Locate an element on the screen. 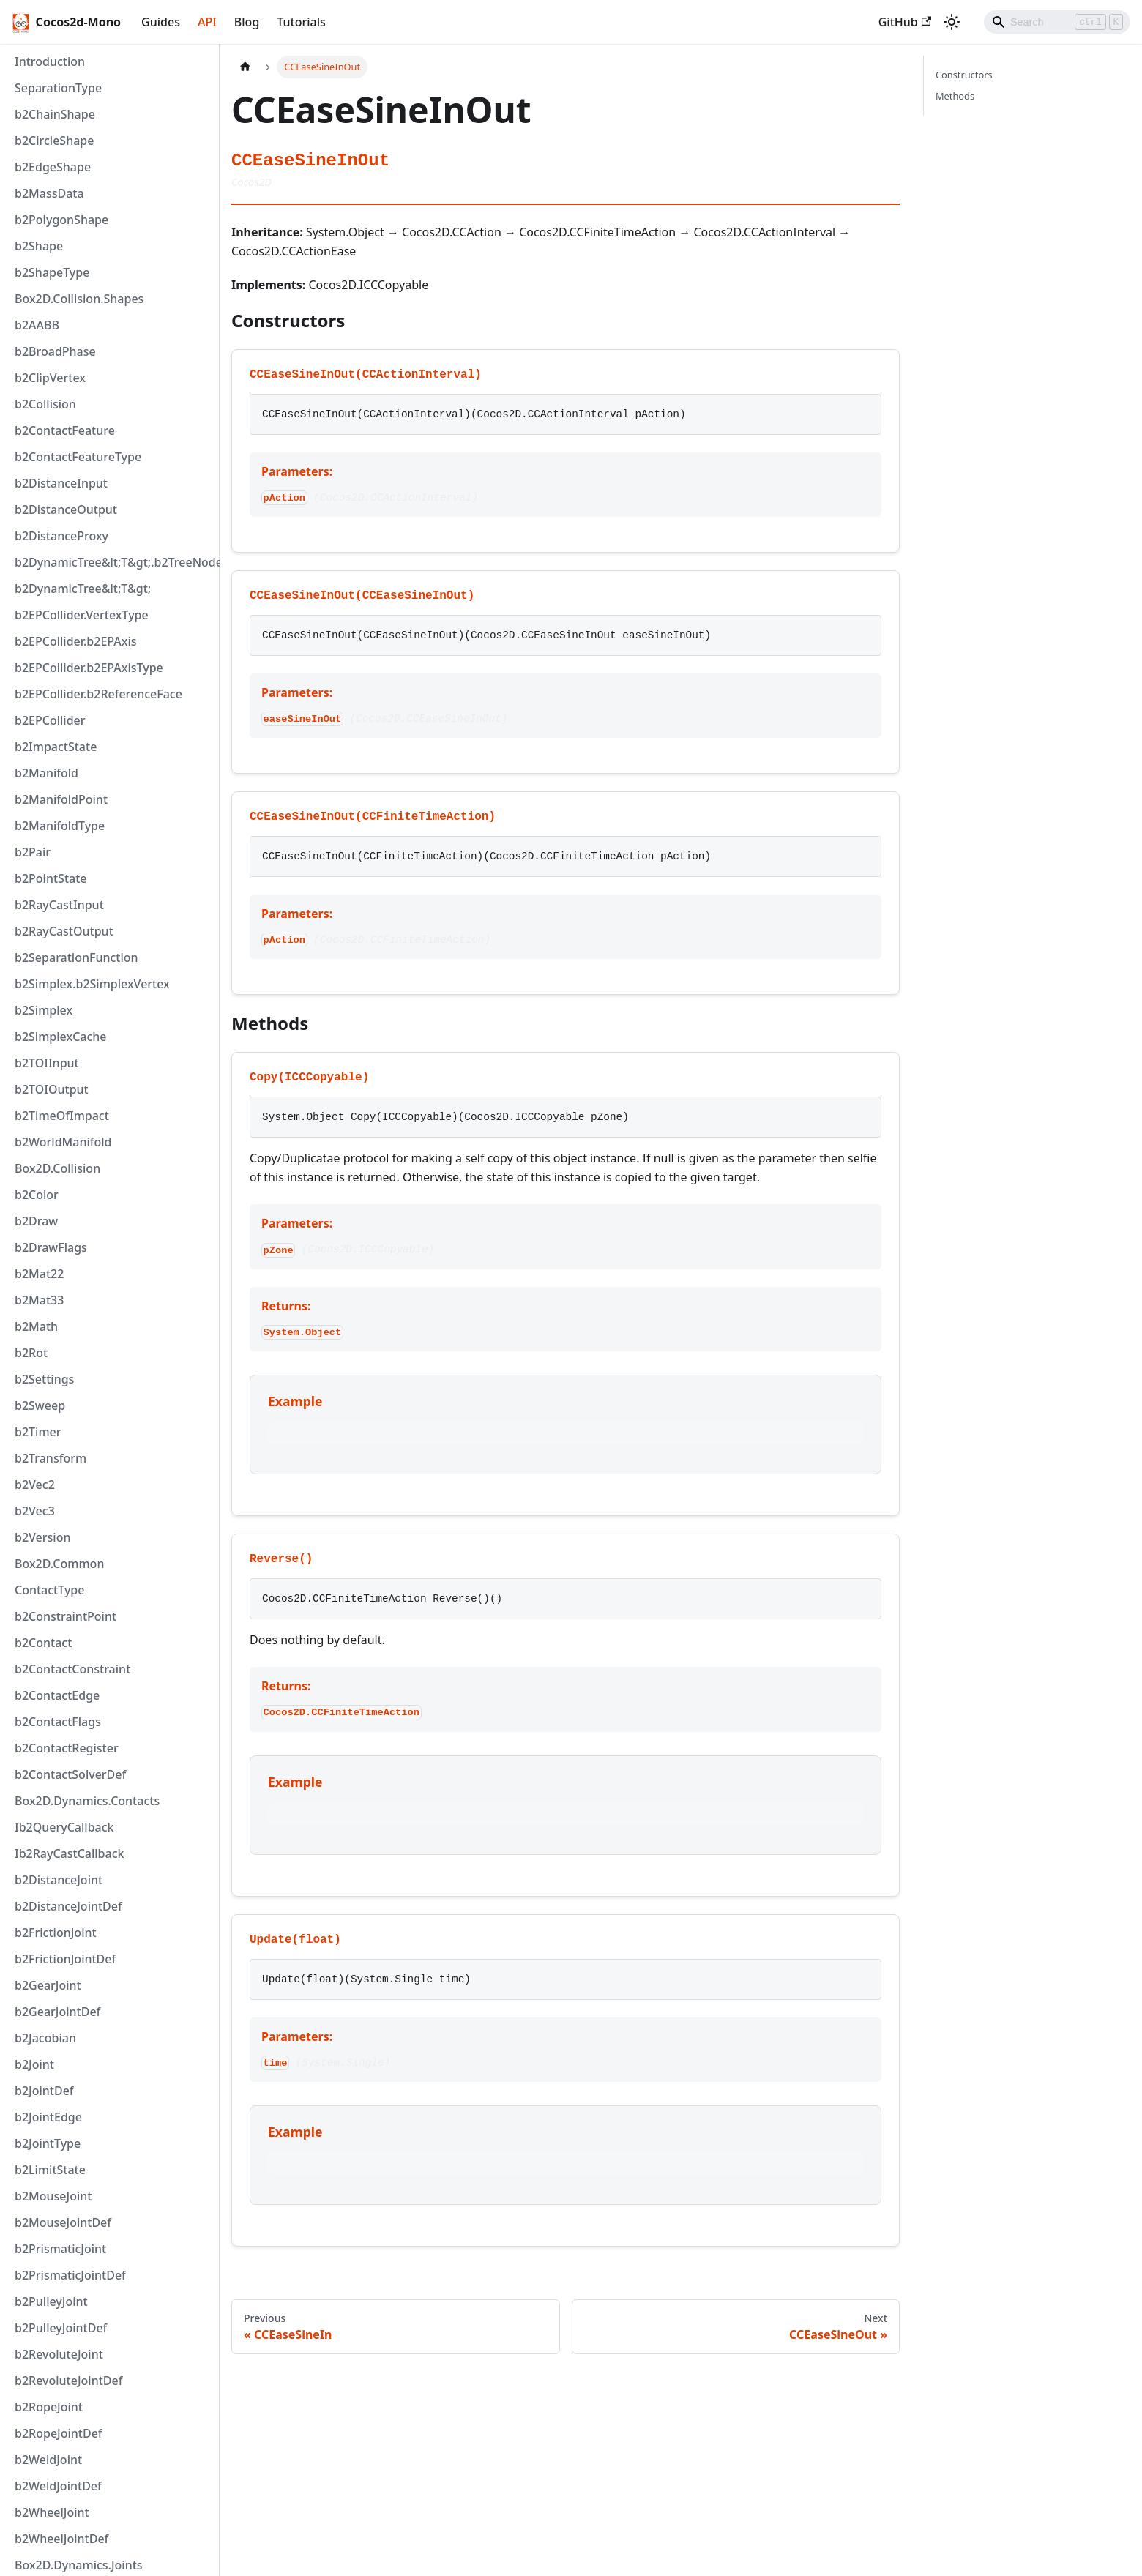 The width and height of the screenshot is (1142, 2576). b2DistanceJointDef is located at coordinates (68, 1906).